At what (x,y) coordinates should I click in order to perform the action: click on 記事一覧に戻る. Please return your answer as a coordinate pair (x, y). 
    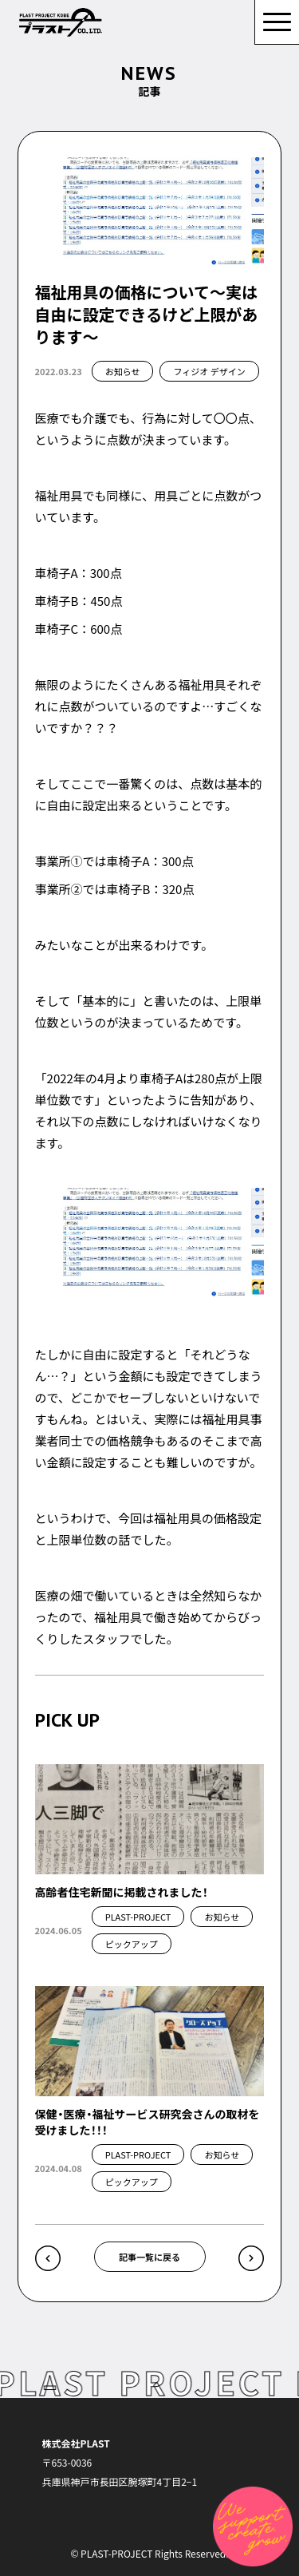
    Looking at the image, I should click on (149, 2256).